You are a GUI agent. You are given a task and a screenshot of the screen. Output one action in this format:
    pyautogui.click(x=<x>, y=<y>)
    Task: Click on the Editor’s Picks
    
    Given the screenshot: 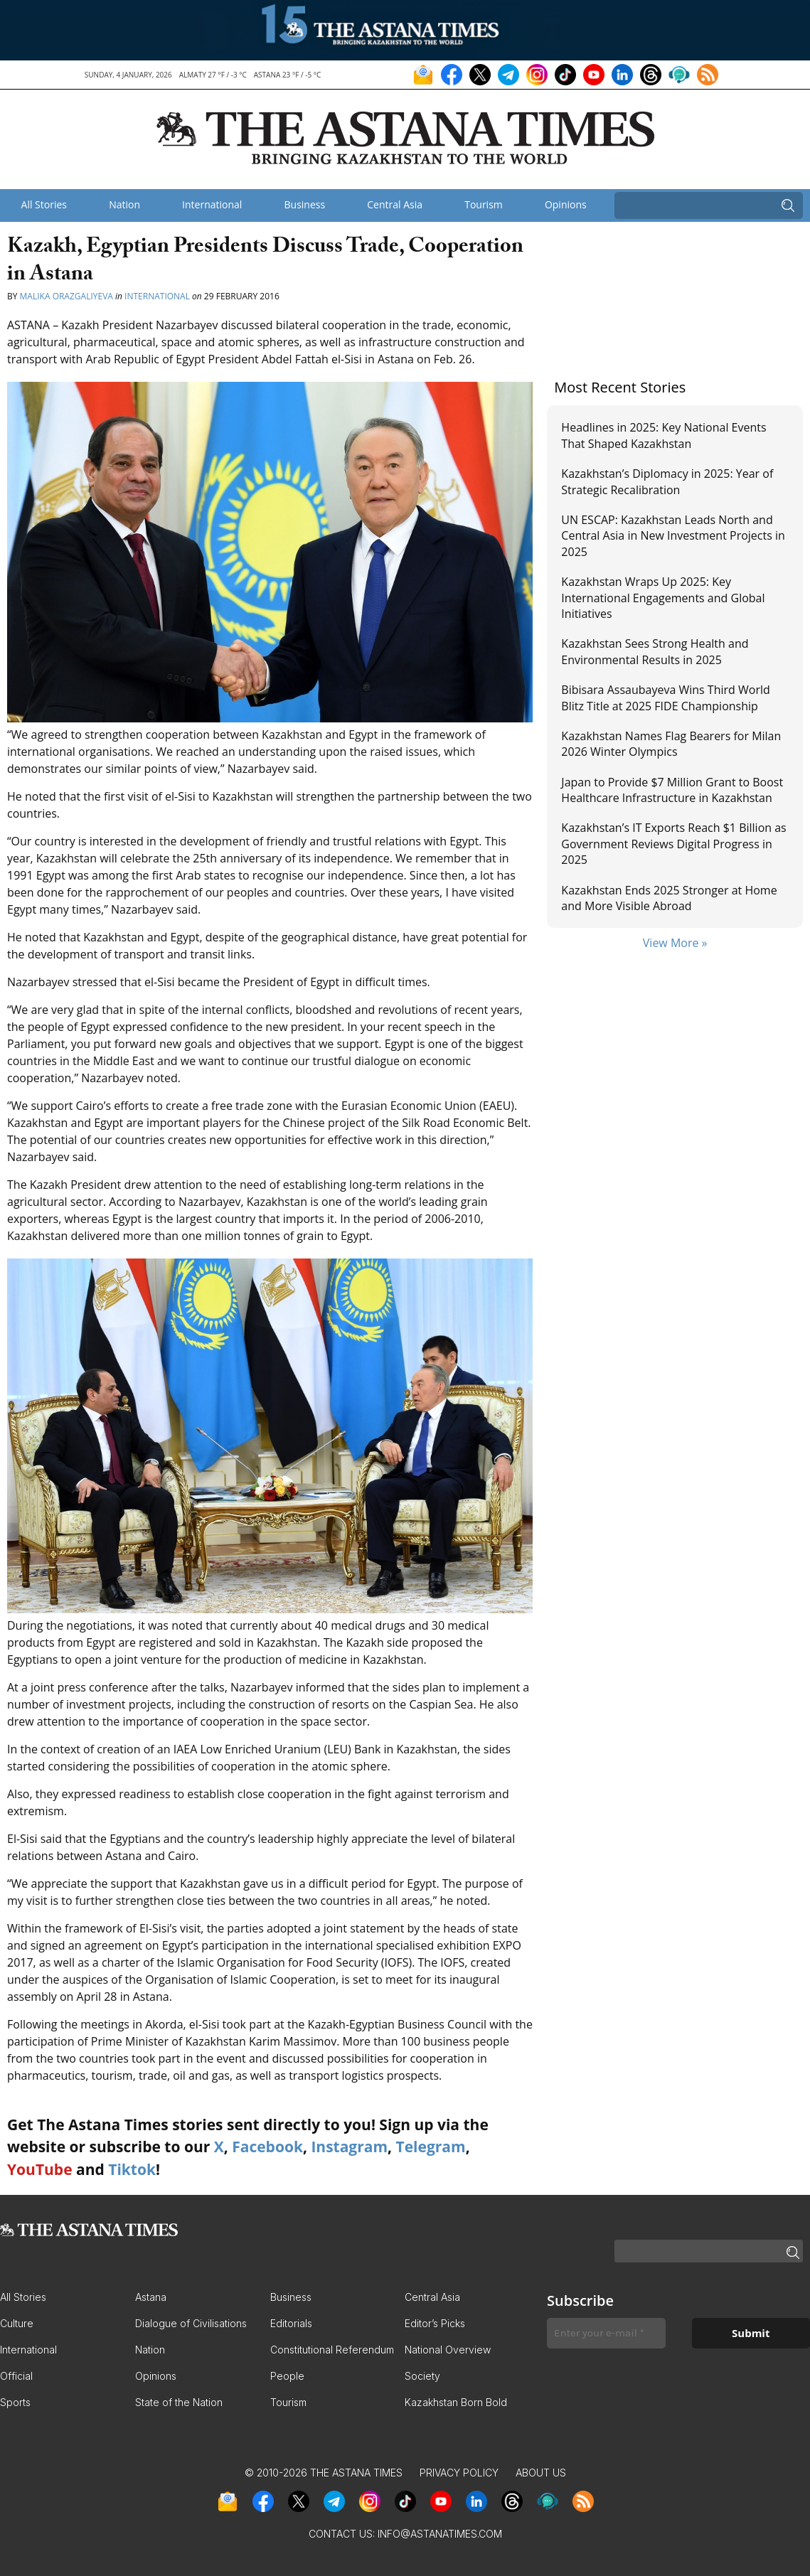 What is the action you would take?
    pyautogui.click(x=435, y=2323)
    